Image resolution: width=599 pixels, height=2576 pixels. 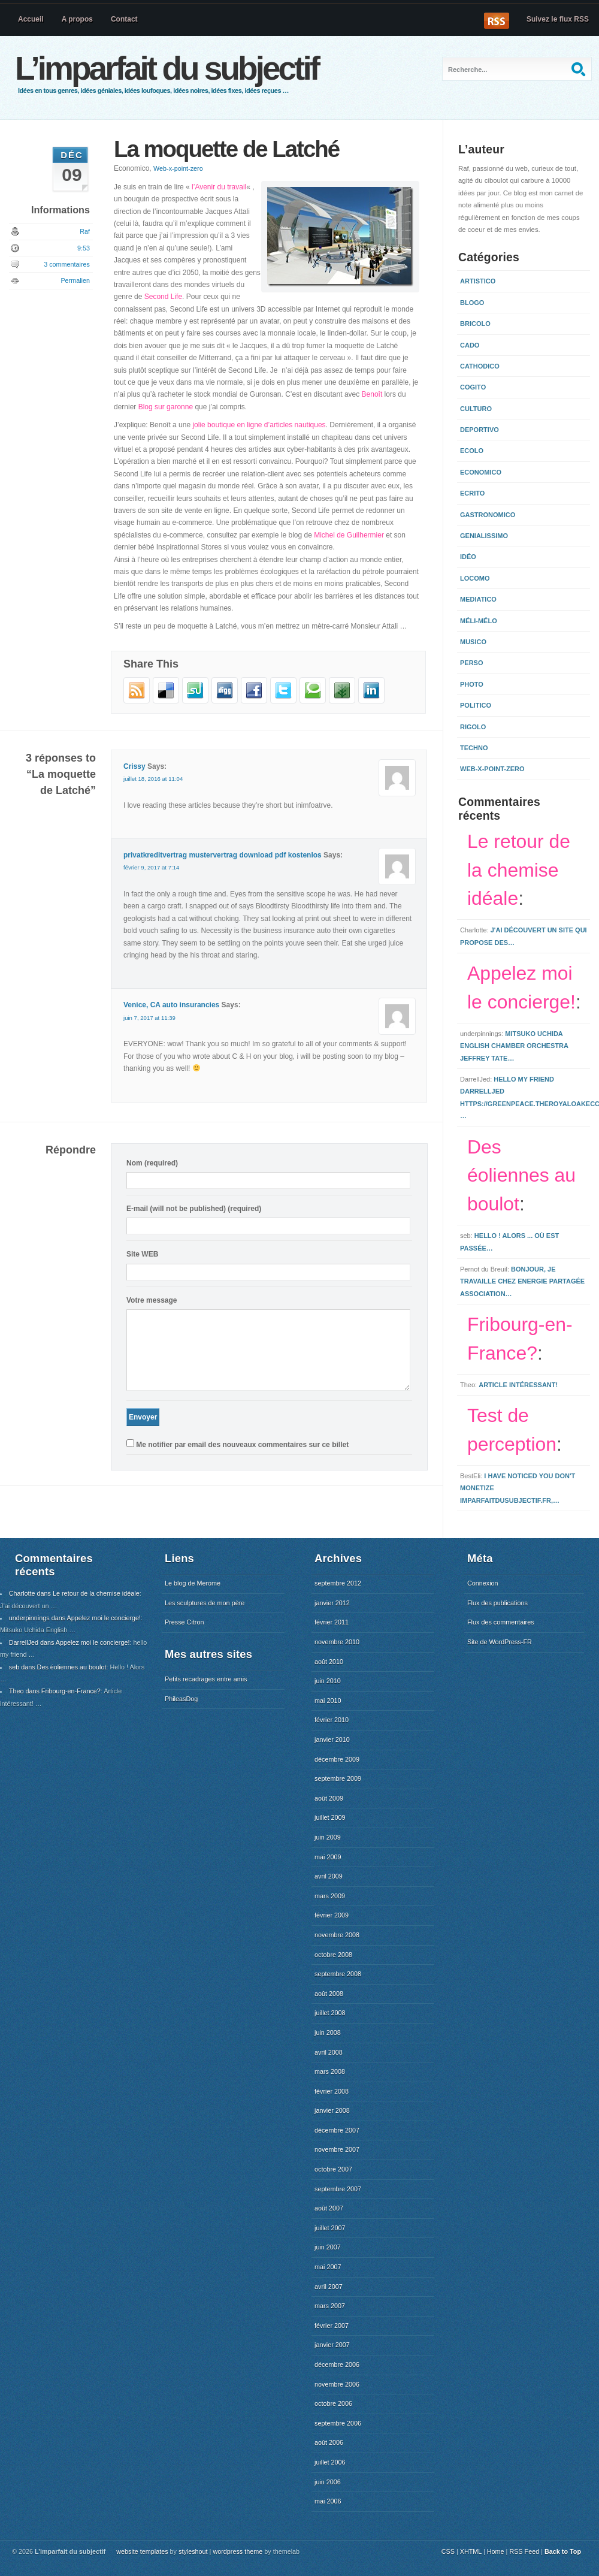 What do you see at coordinates (142, 2551) in the screenshot?
I see `website templates` at bounding box center [142, 2551].